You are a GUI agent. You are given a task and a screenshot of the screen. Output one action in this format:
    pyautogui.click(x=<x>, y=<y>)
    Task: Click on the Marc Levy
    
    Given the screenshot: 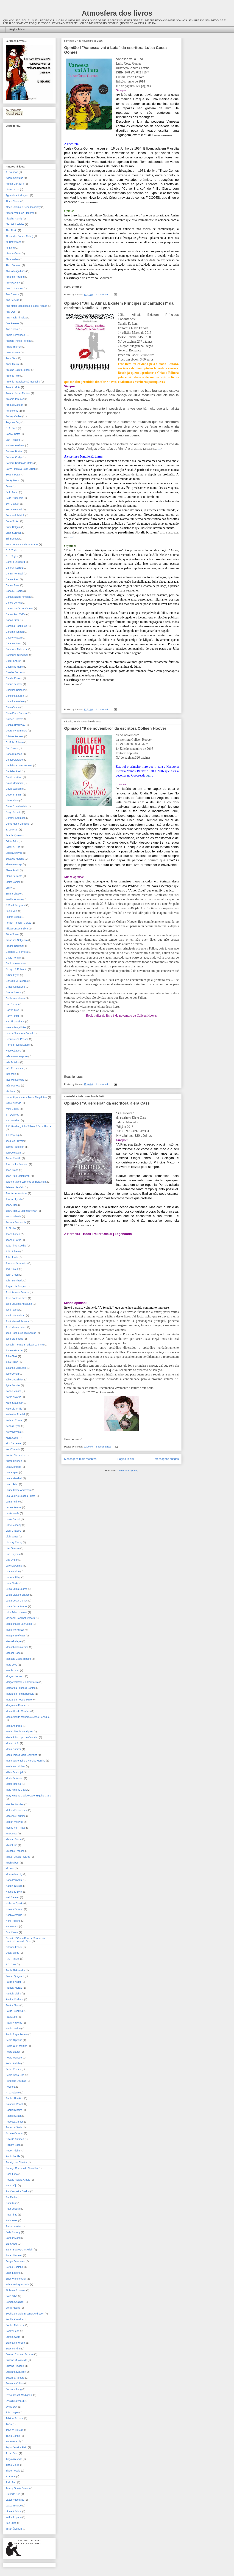 What is the action you would take?
    pyautogui.click(x=11, y=1664)
    